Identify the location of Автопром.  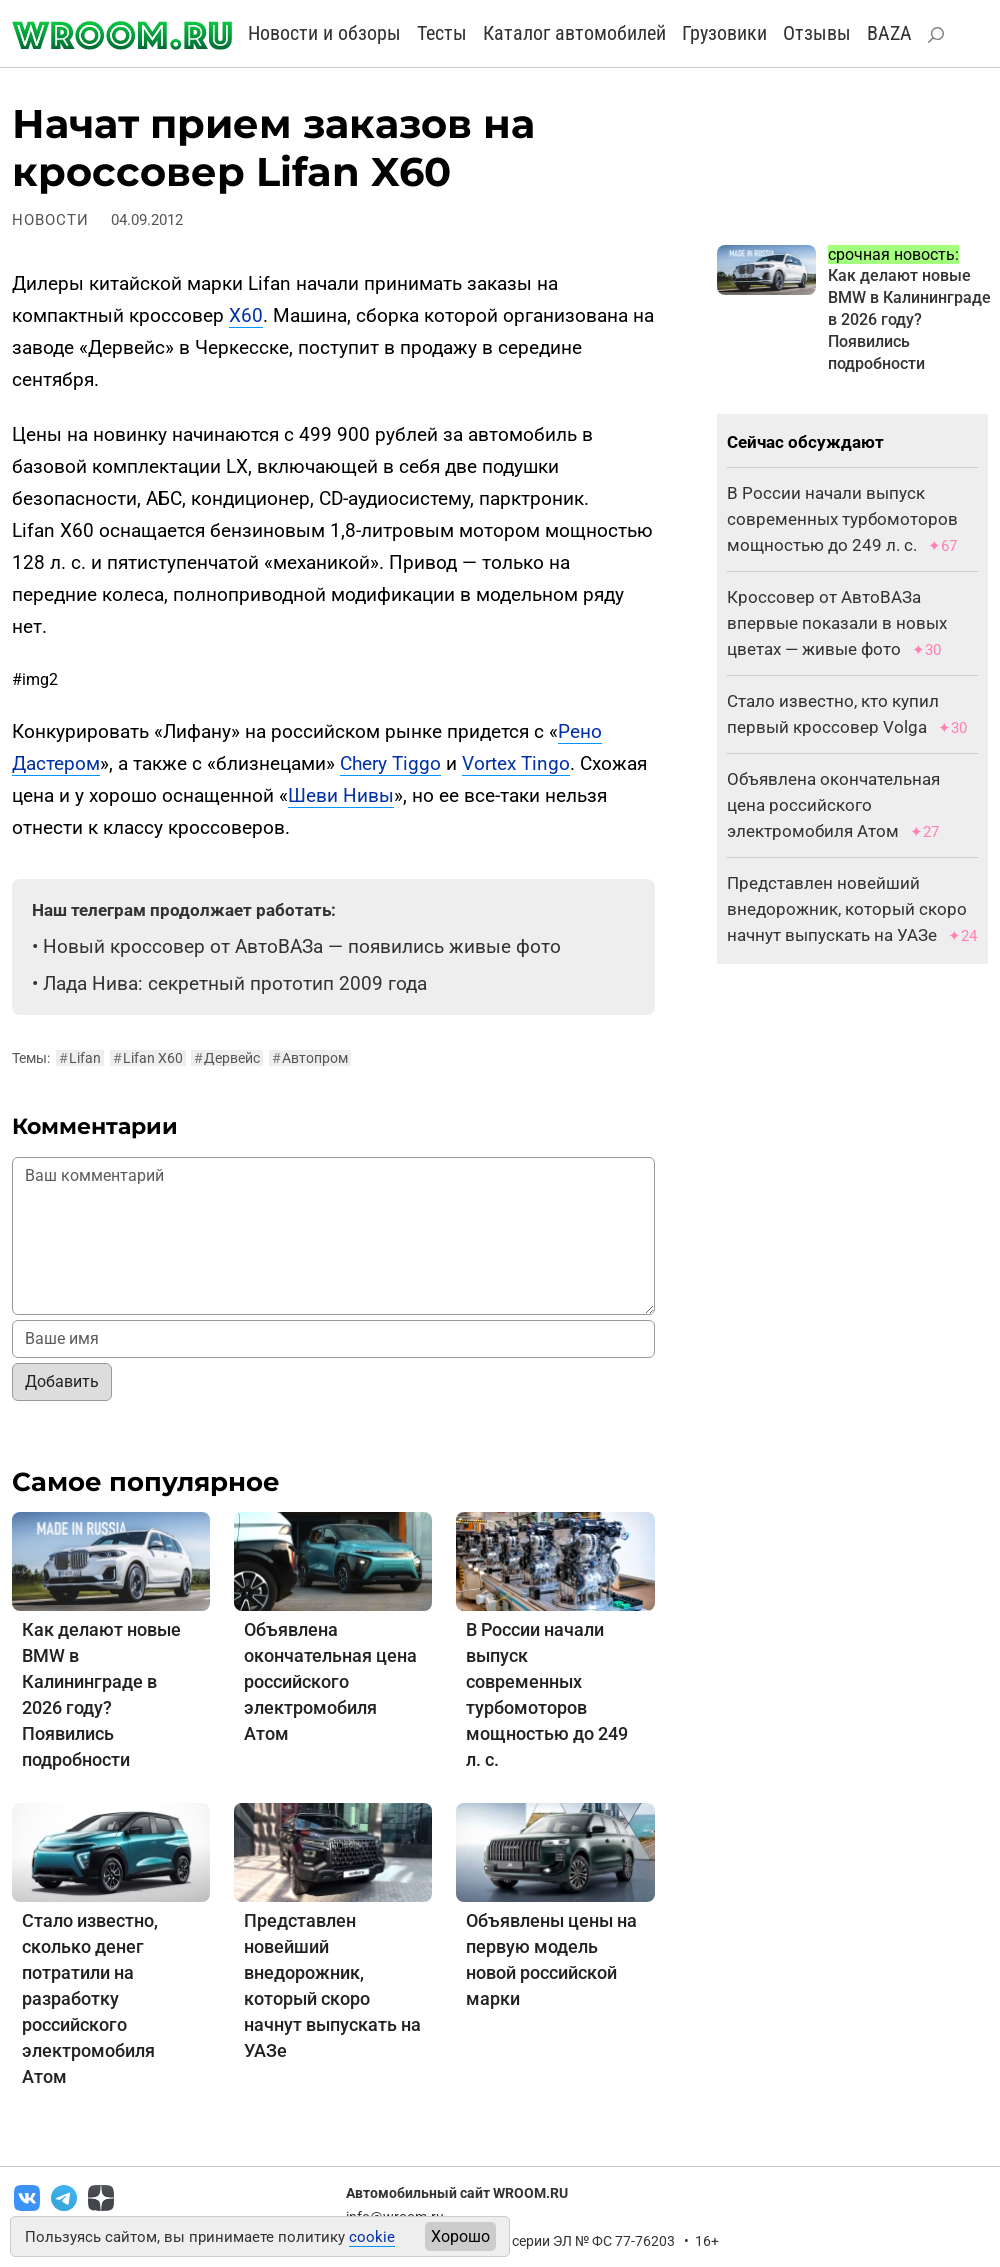
(310, 1058).